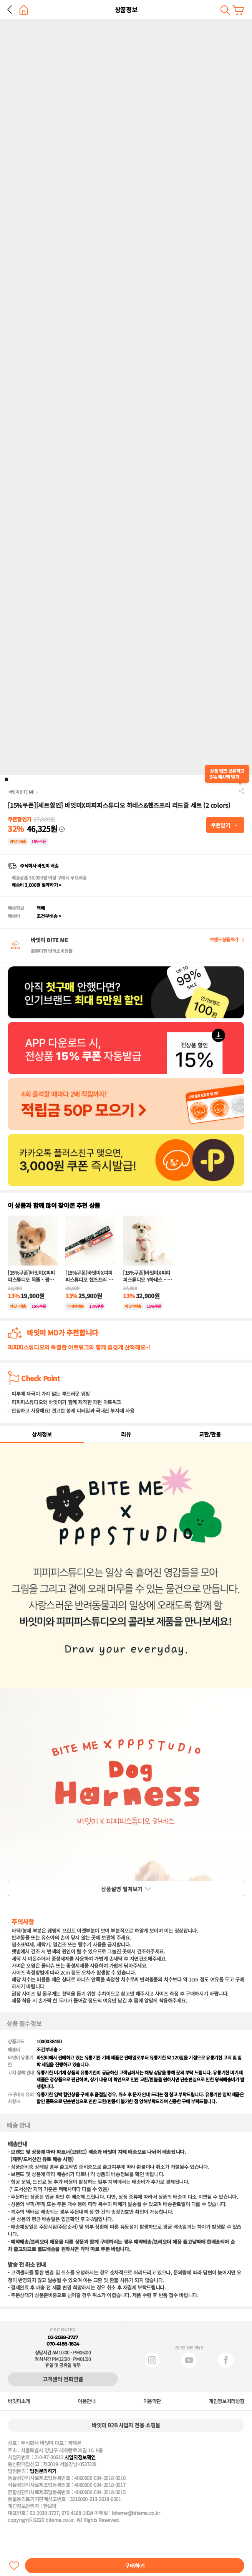 The height and width of the screenshot is (2576, 252). I want to click on 상세정보, so click(42, 1434).